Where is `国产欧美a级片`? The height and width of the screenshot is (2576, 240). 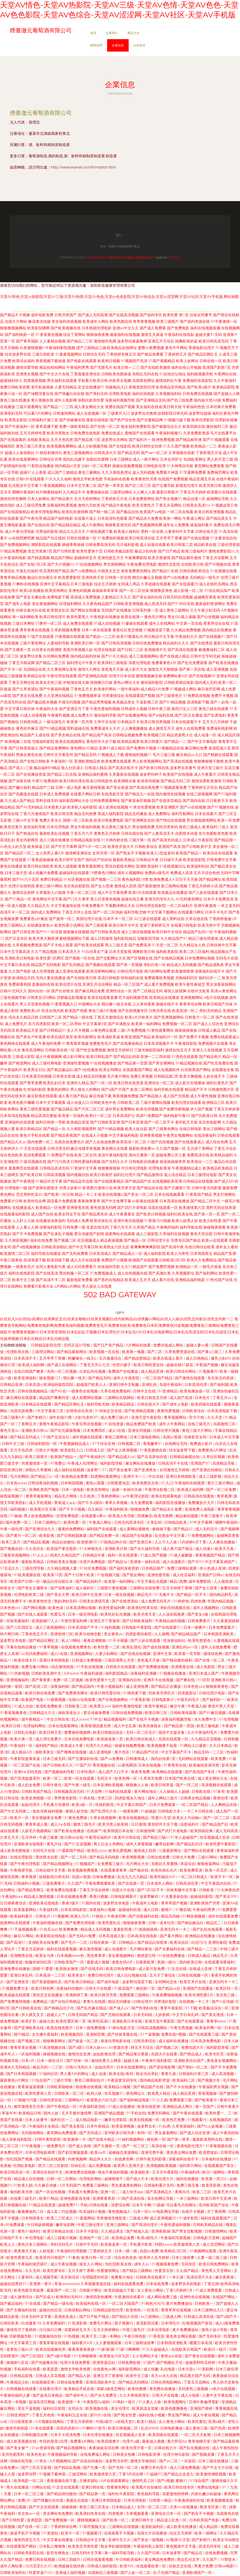
国产欧美a级片 is located at coordinates (199, 387).